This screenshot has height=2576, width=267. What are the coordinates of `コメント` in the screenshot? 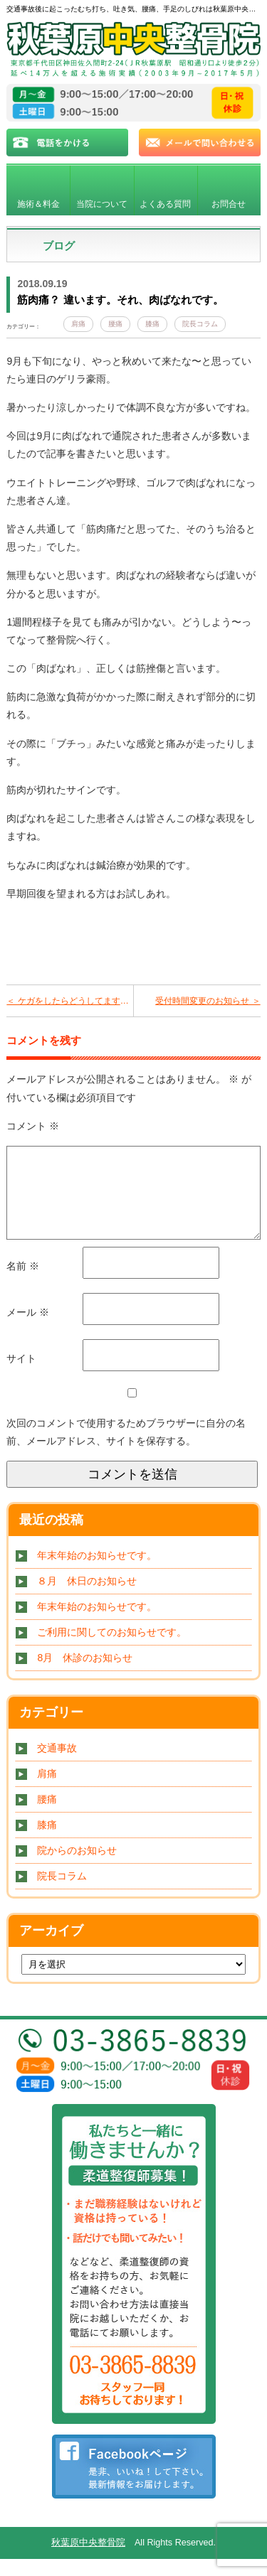 It's located at (32, 1126).